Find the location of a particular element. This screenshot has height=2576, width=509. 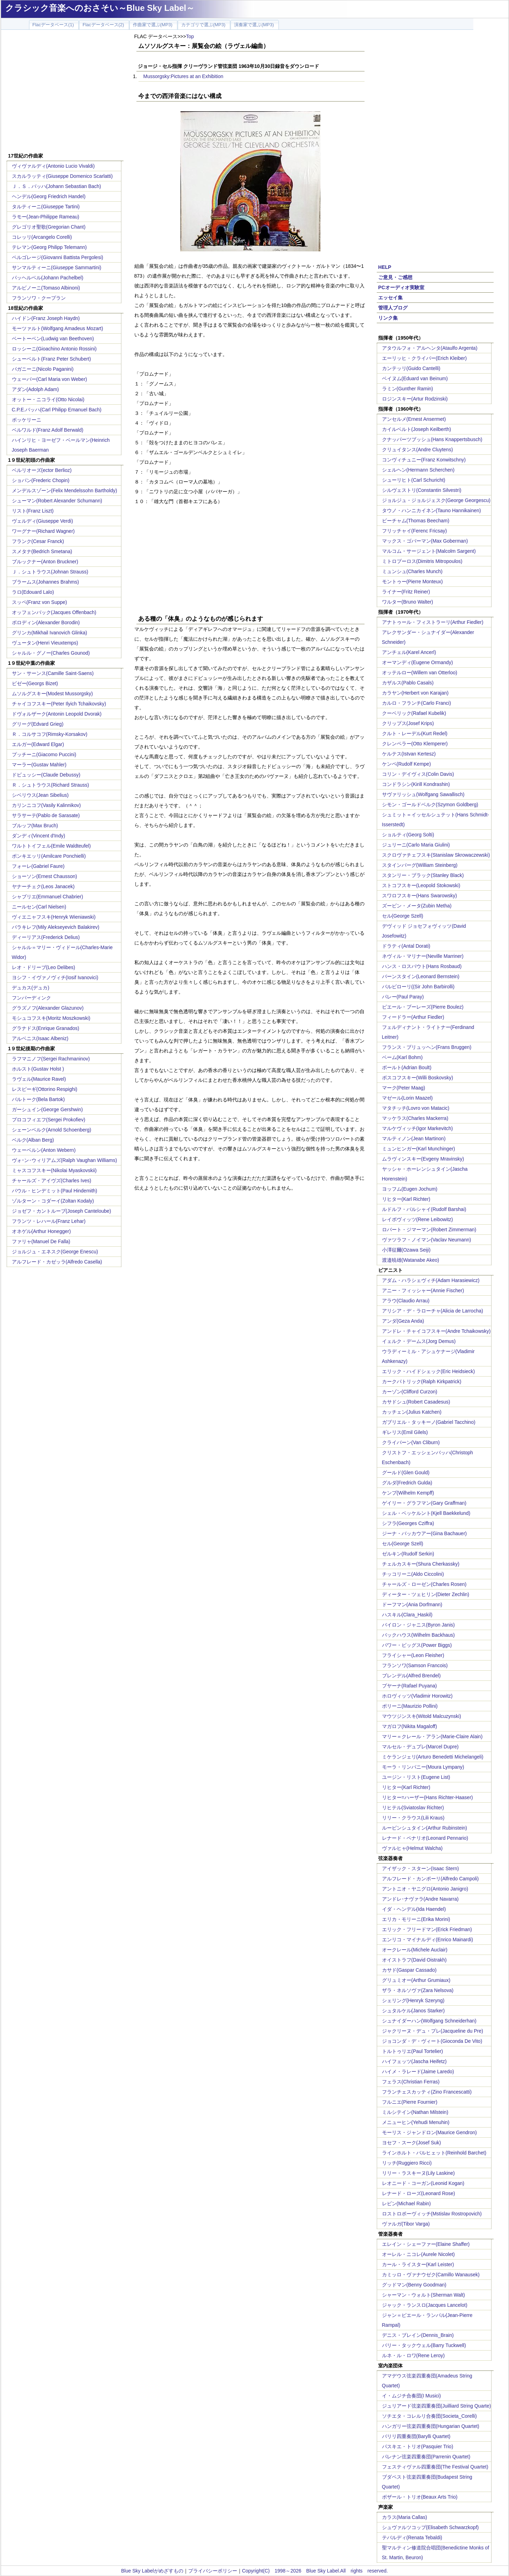

ブルックナー(Anton Bruckner) is located at coordinates (45, 561).